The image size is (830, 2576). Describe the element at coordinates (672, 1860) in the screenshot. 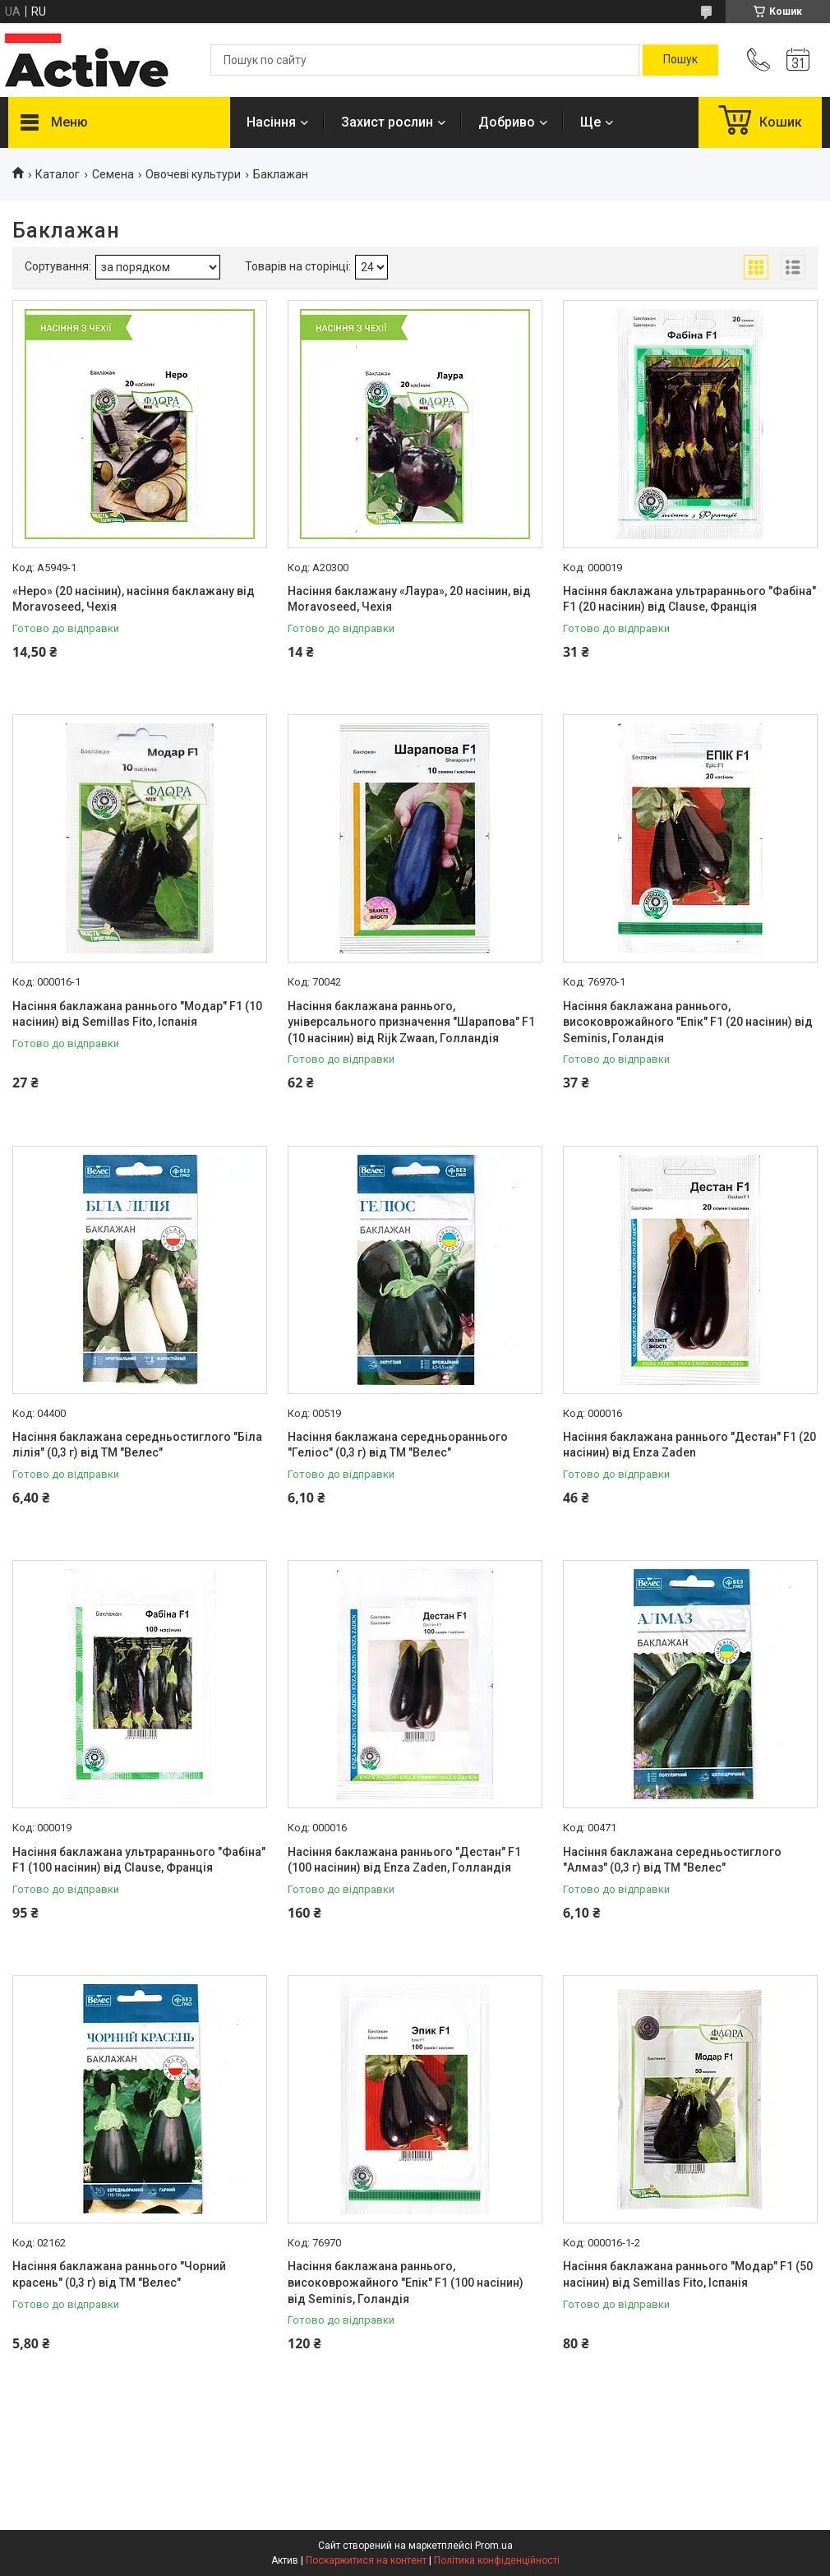

I see `Насіння баклажана середньостиглого "Алмаз" (0,3 г) від ТМ "Велес"` at that location.